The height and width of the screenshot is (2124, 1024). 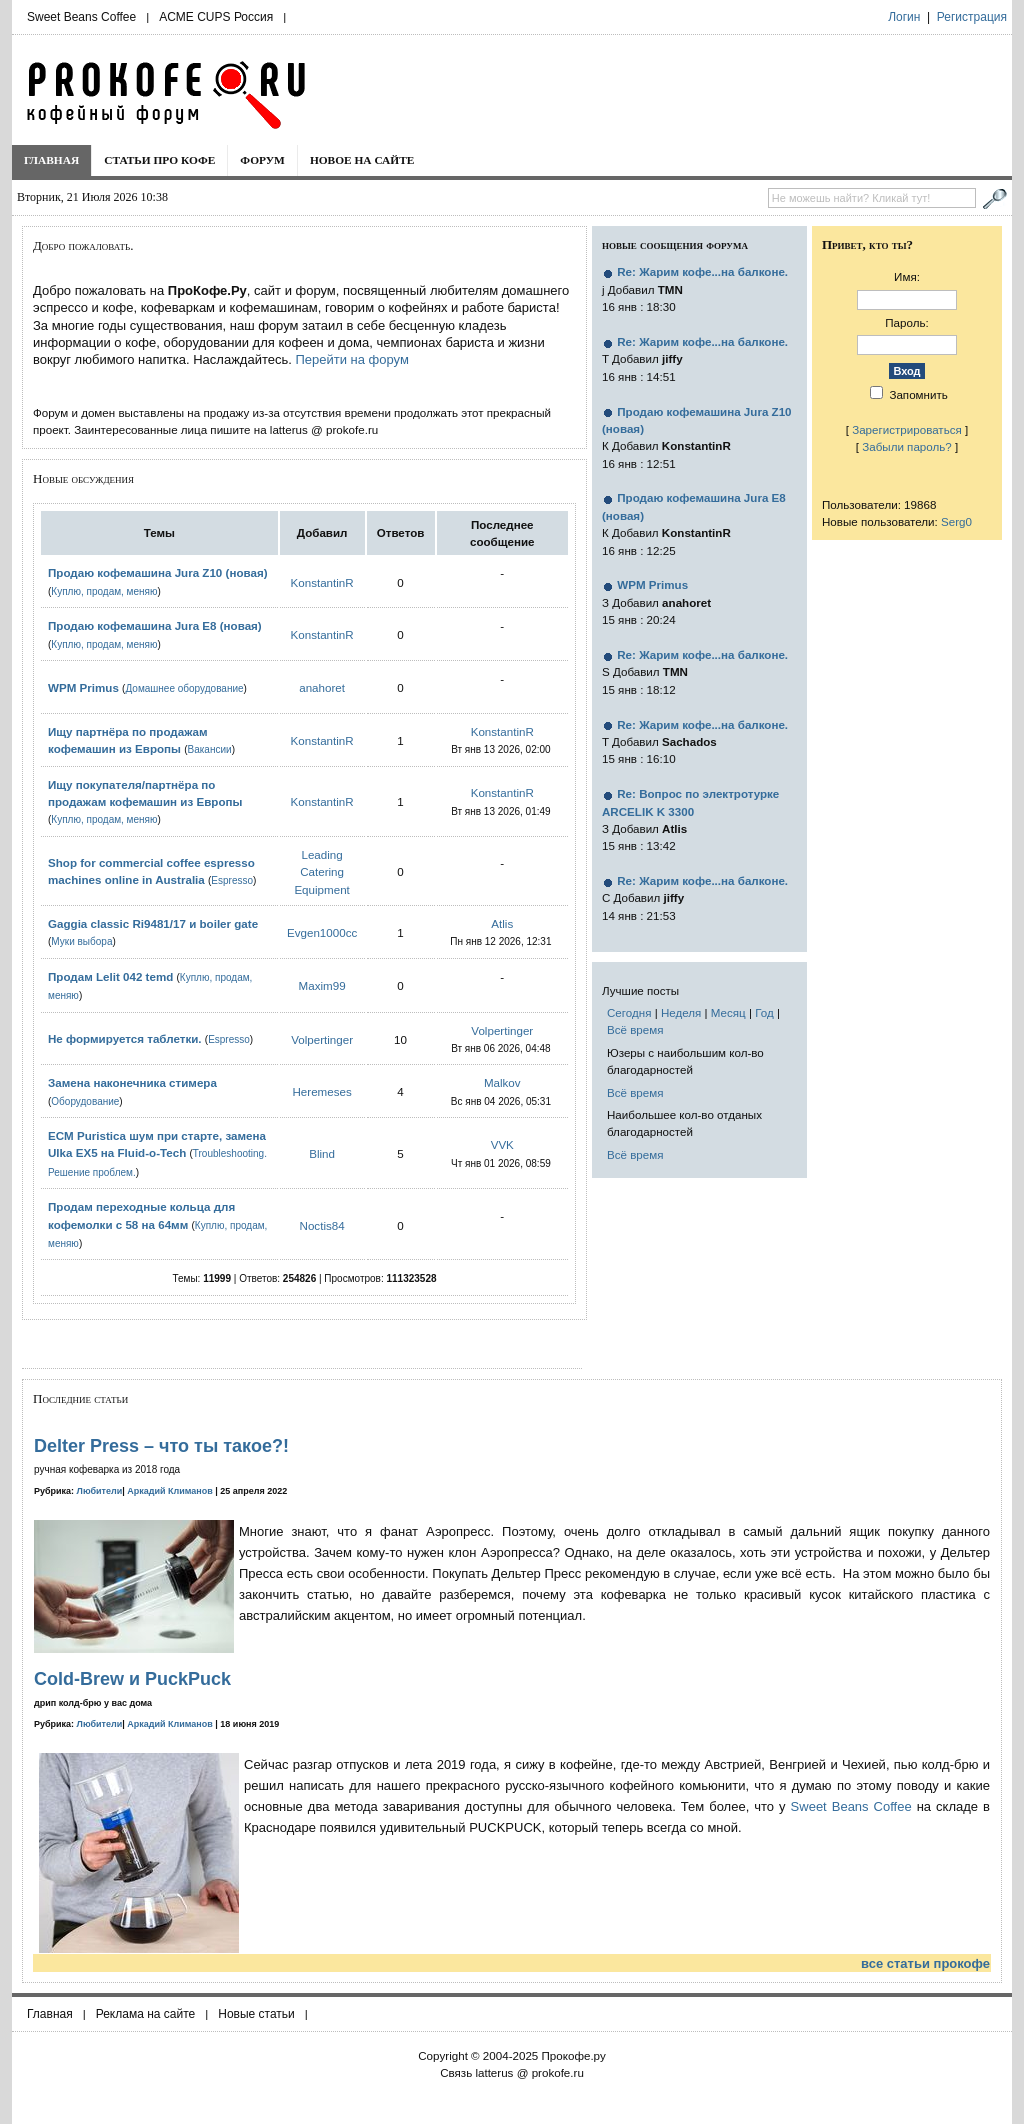 What do you see at coordinates (322, 932) in the screenshot?
I see `Evgen1000cc` at bounding box center [322, 932].